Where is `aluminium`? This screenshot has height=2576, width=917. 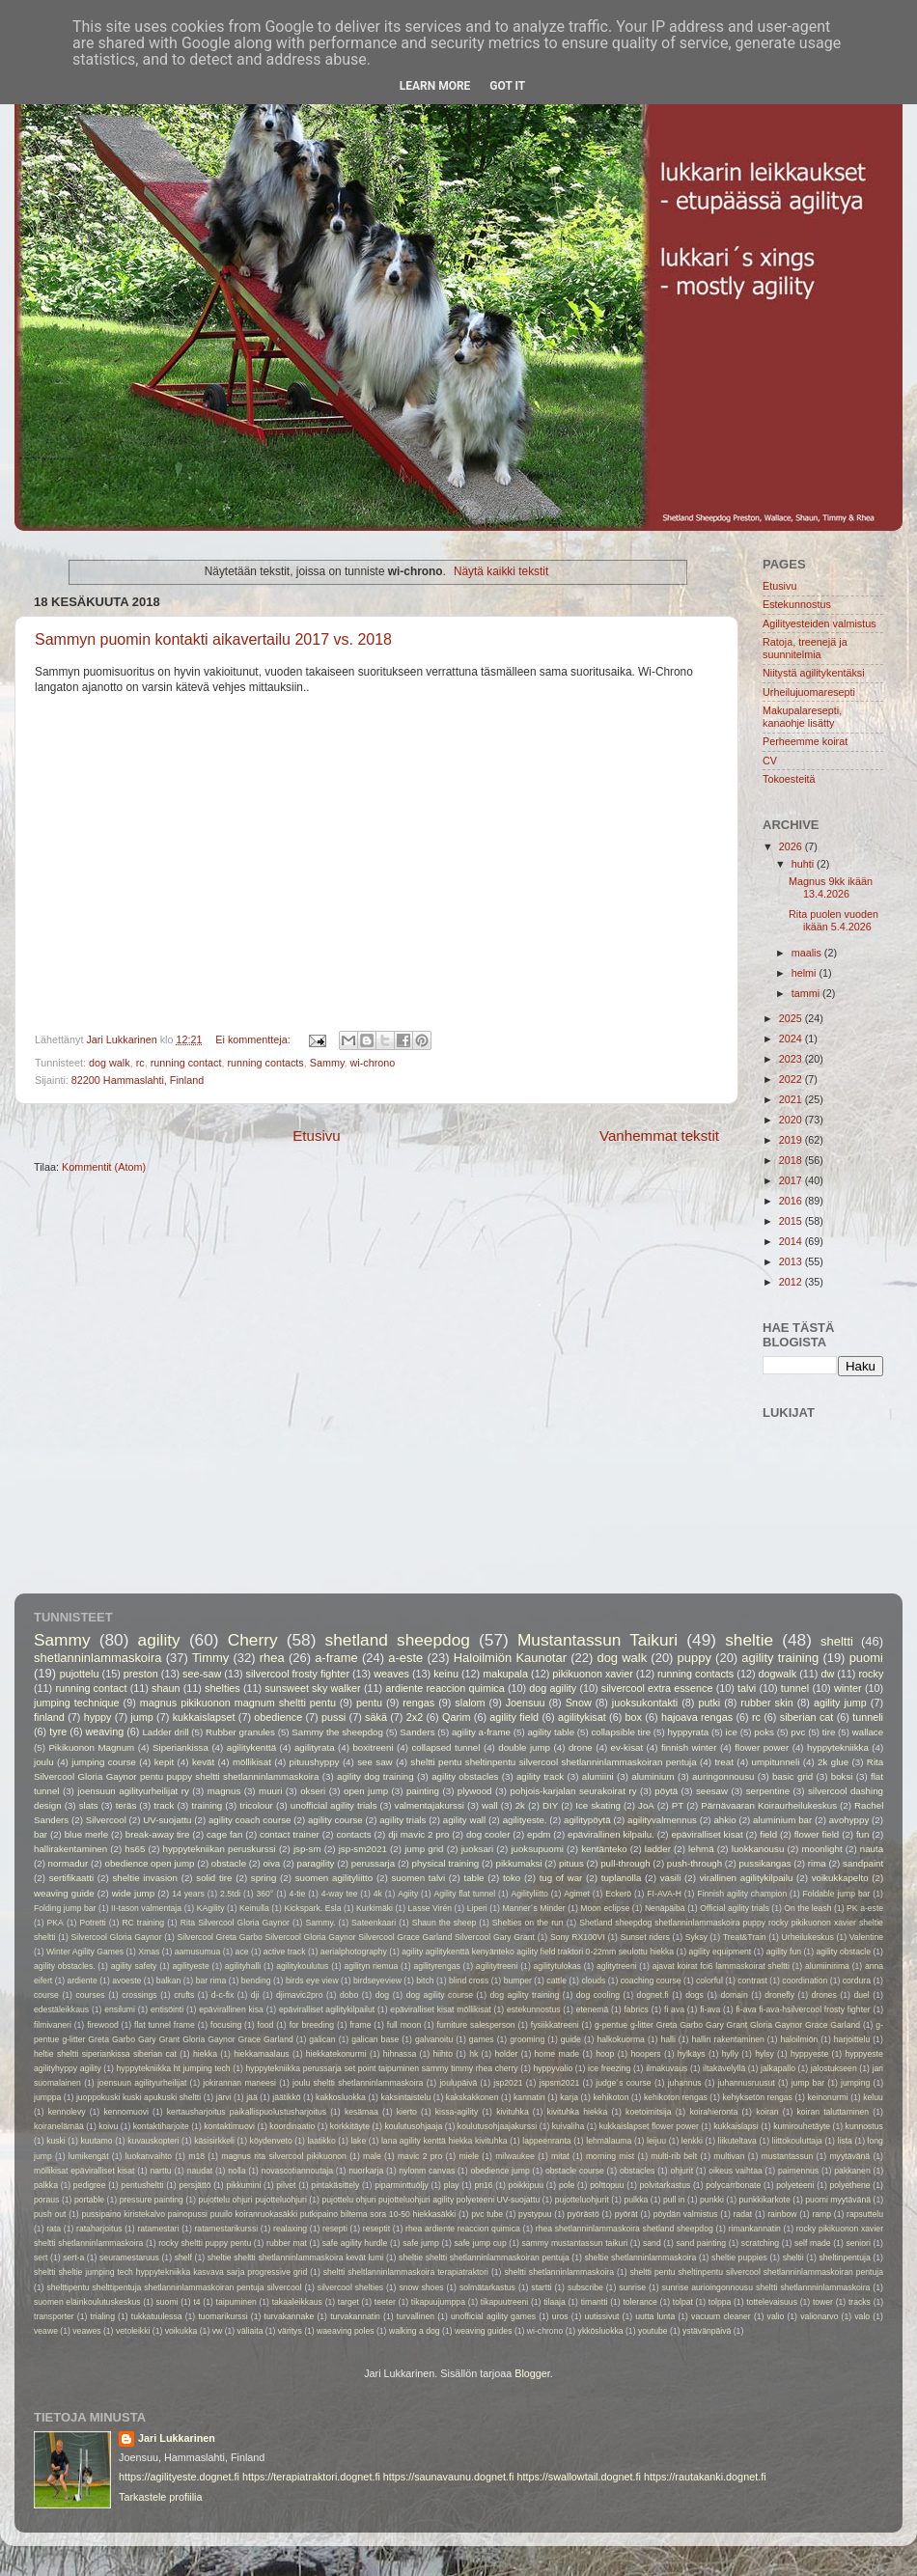
aluminium is located at coordinates (652, 1776).